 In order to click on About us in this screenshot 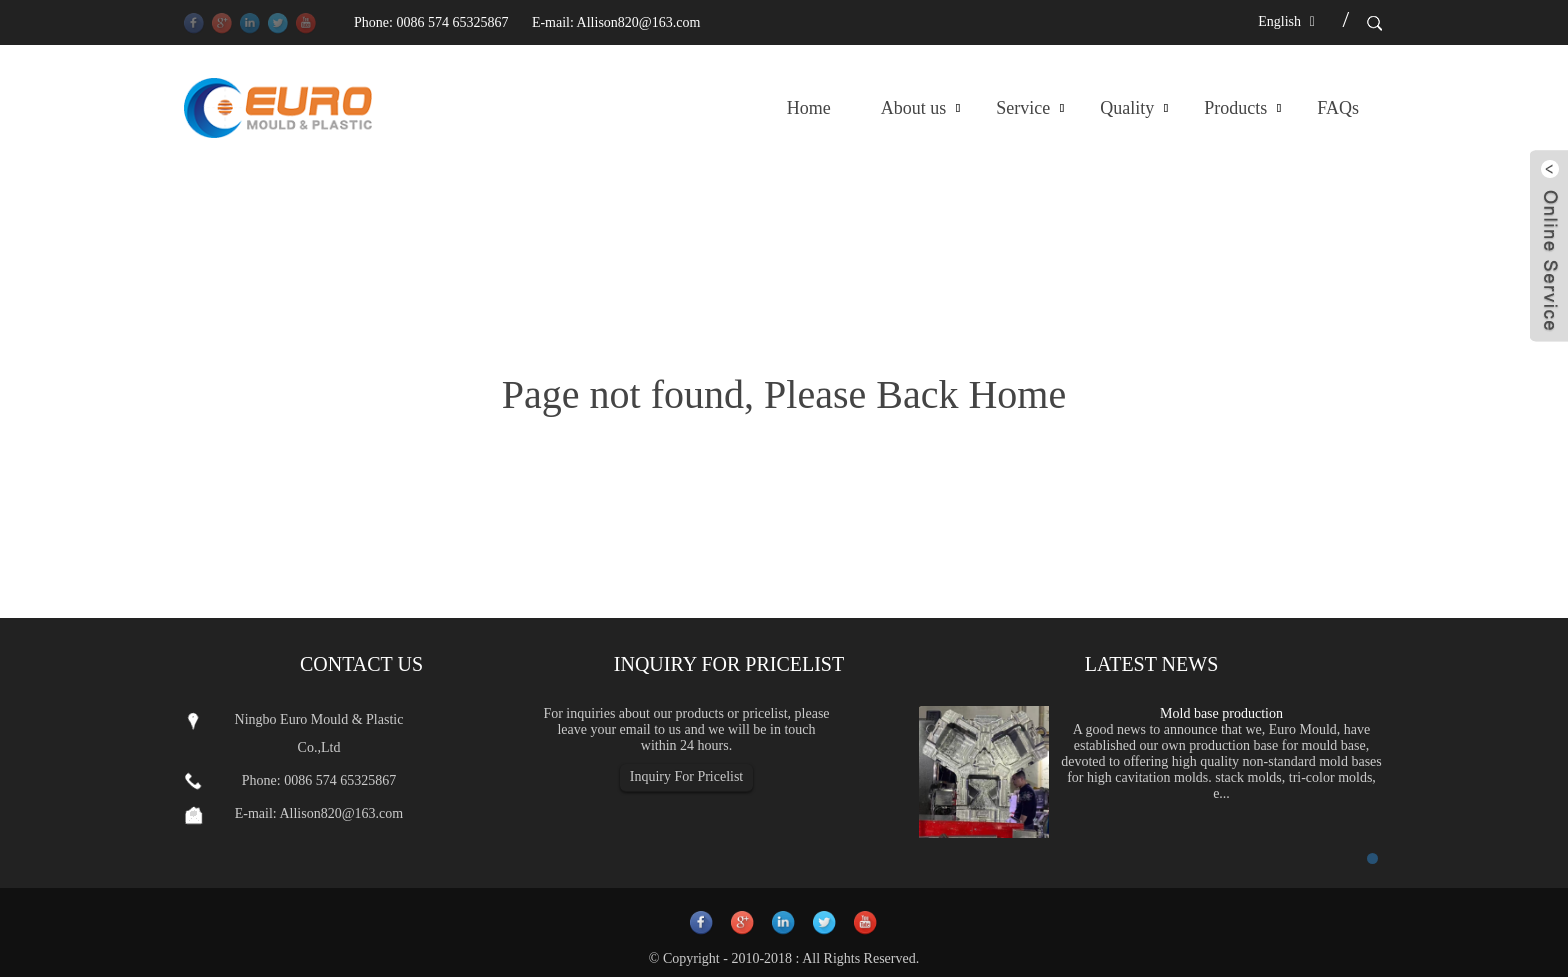, I will do `click(914, 108)`.